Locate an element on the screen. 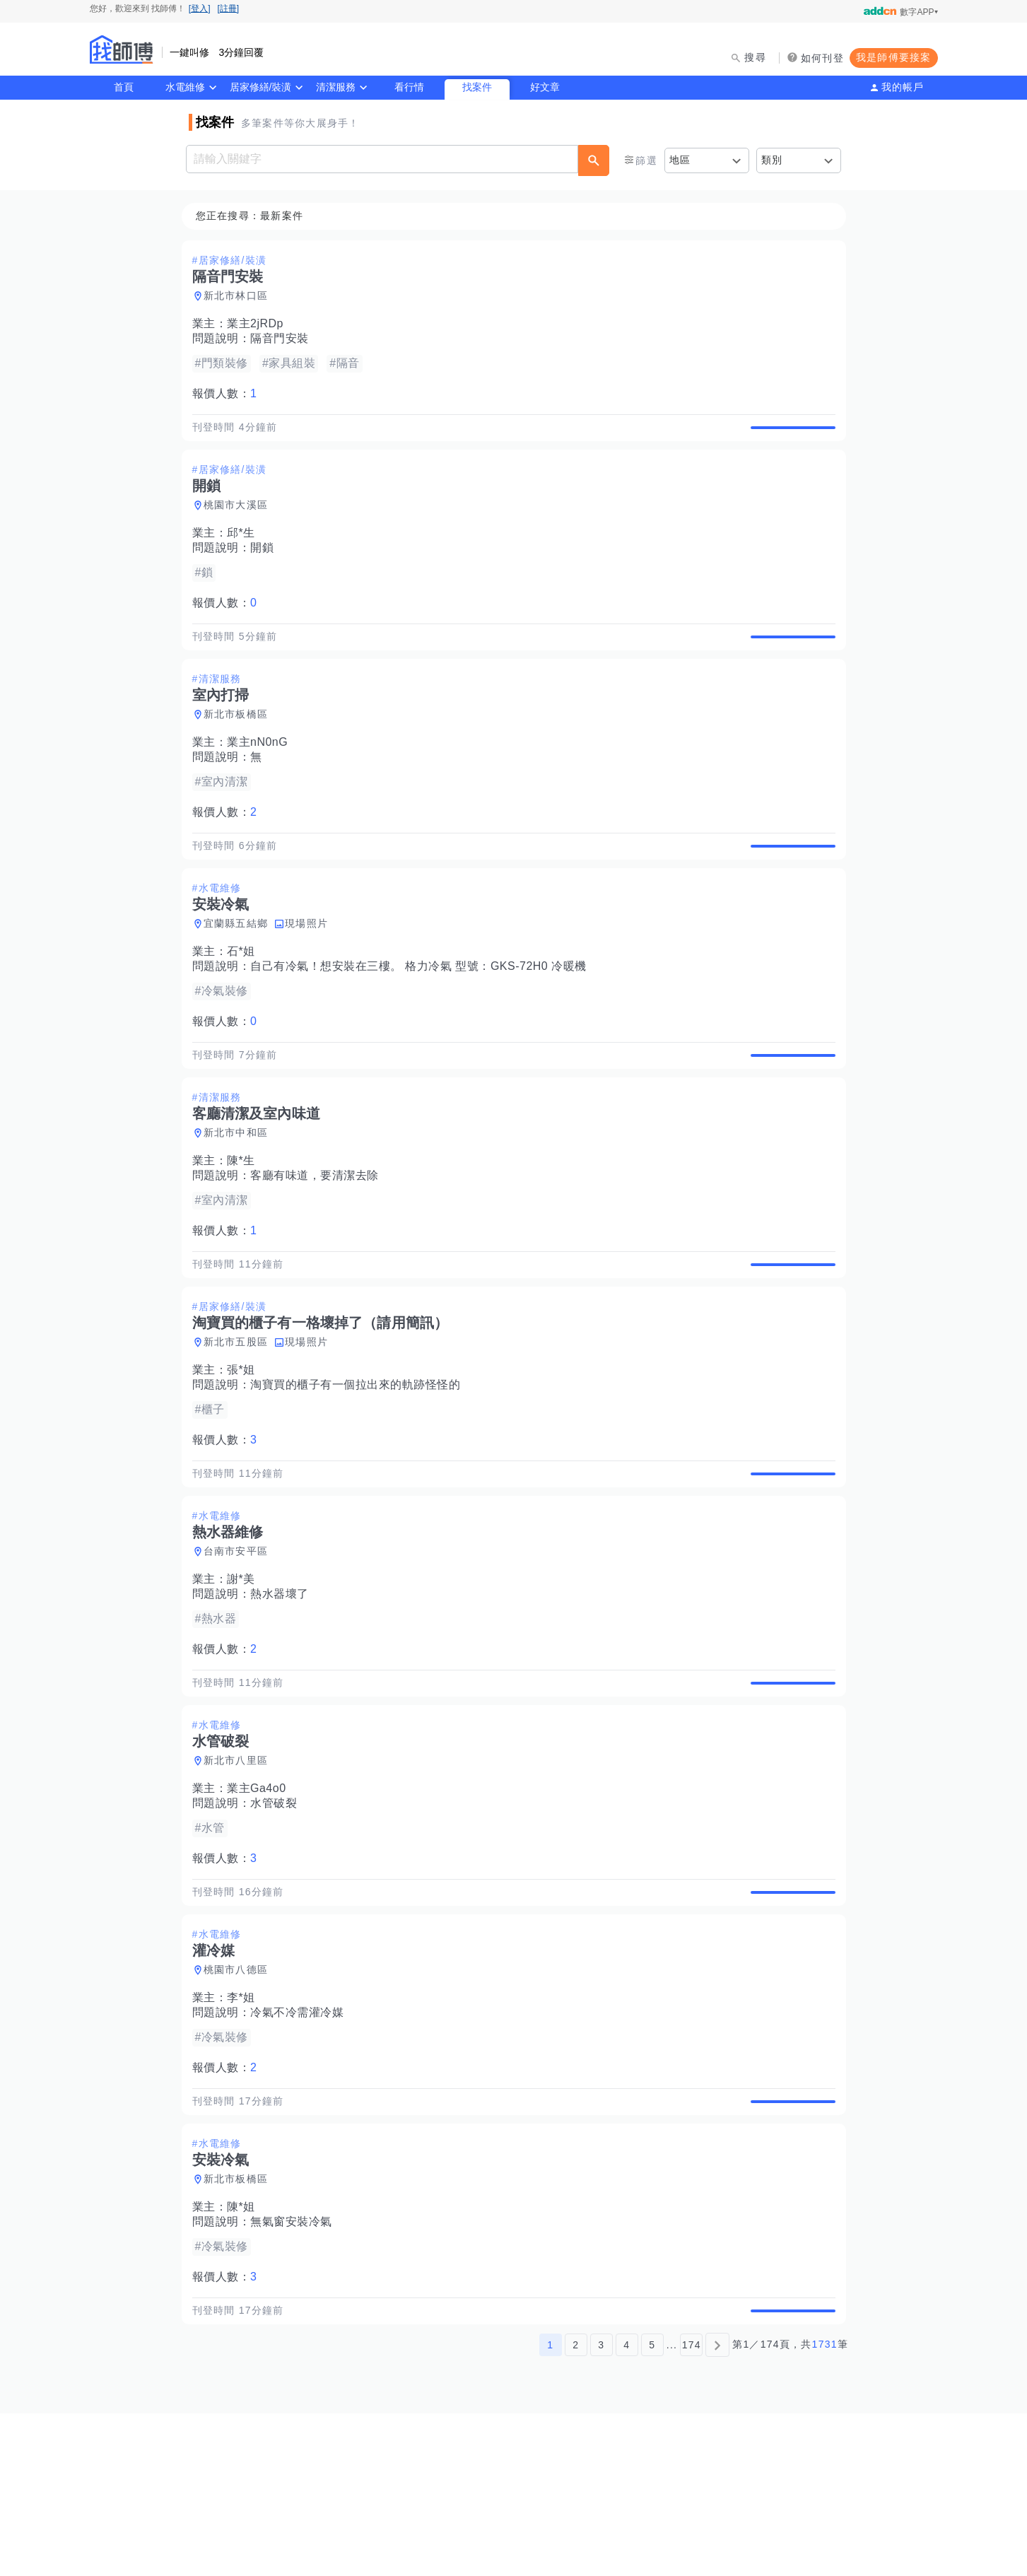 This screenshot has width=1027, height=2576. 我是師傅要接案 is located at coordinates (894, 57).